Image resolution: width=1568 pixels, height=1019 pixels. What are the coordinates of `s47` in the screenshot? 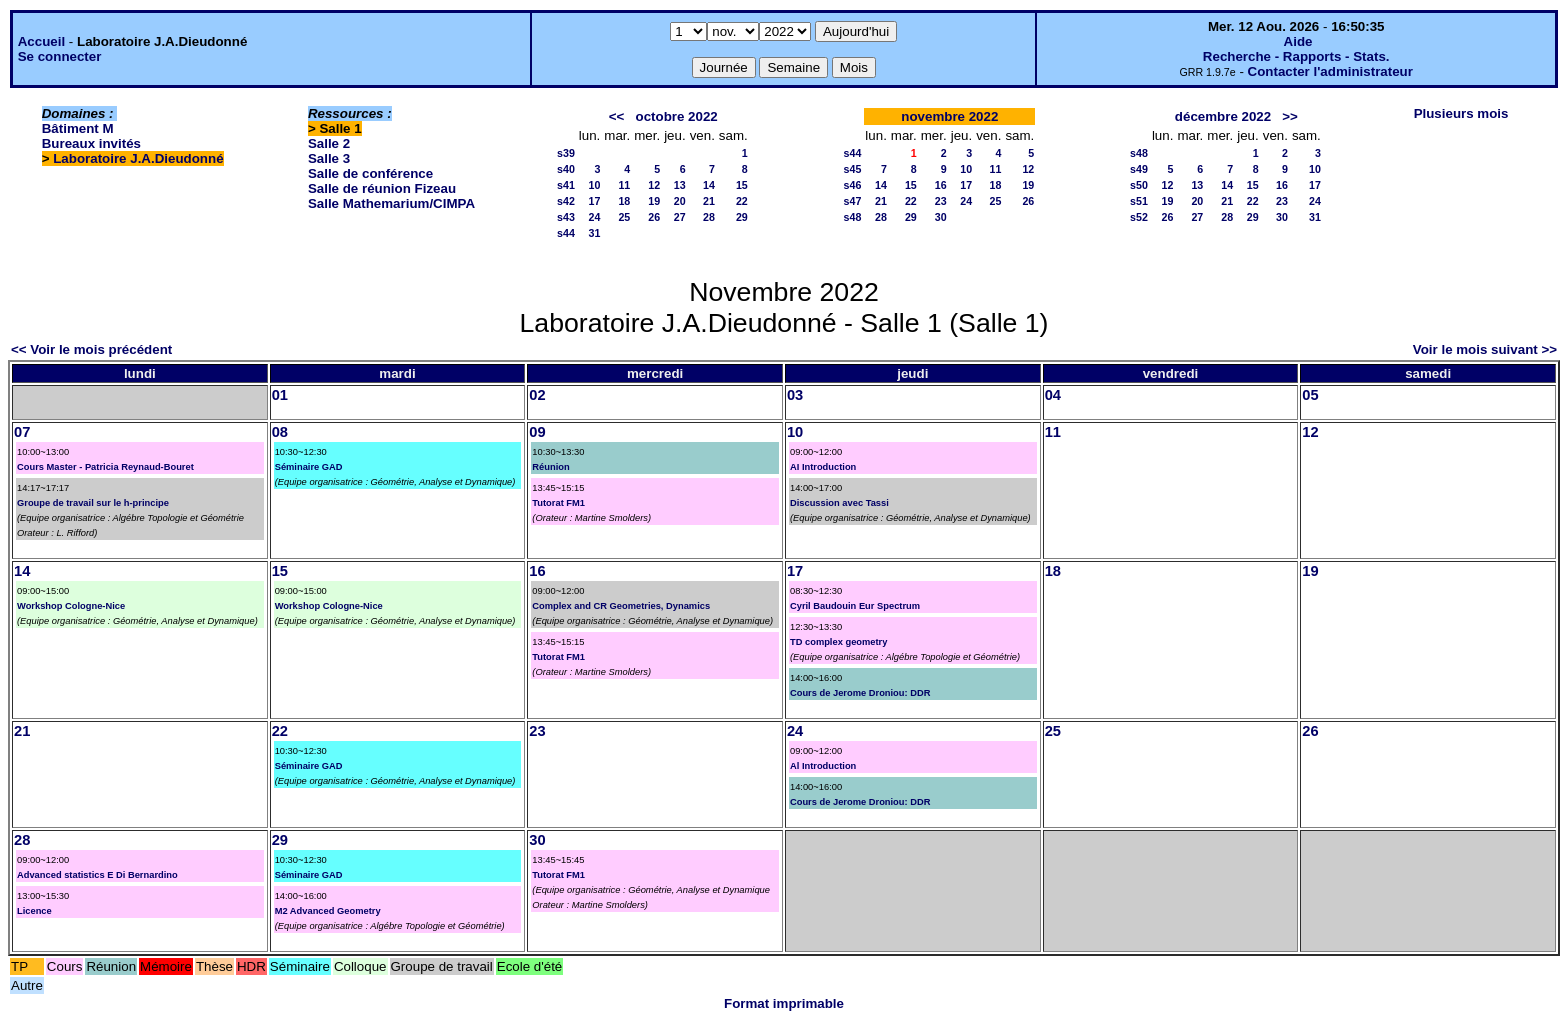 It's located at (853, 201).